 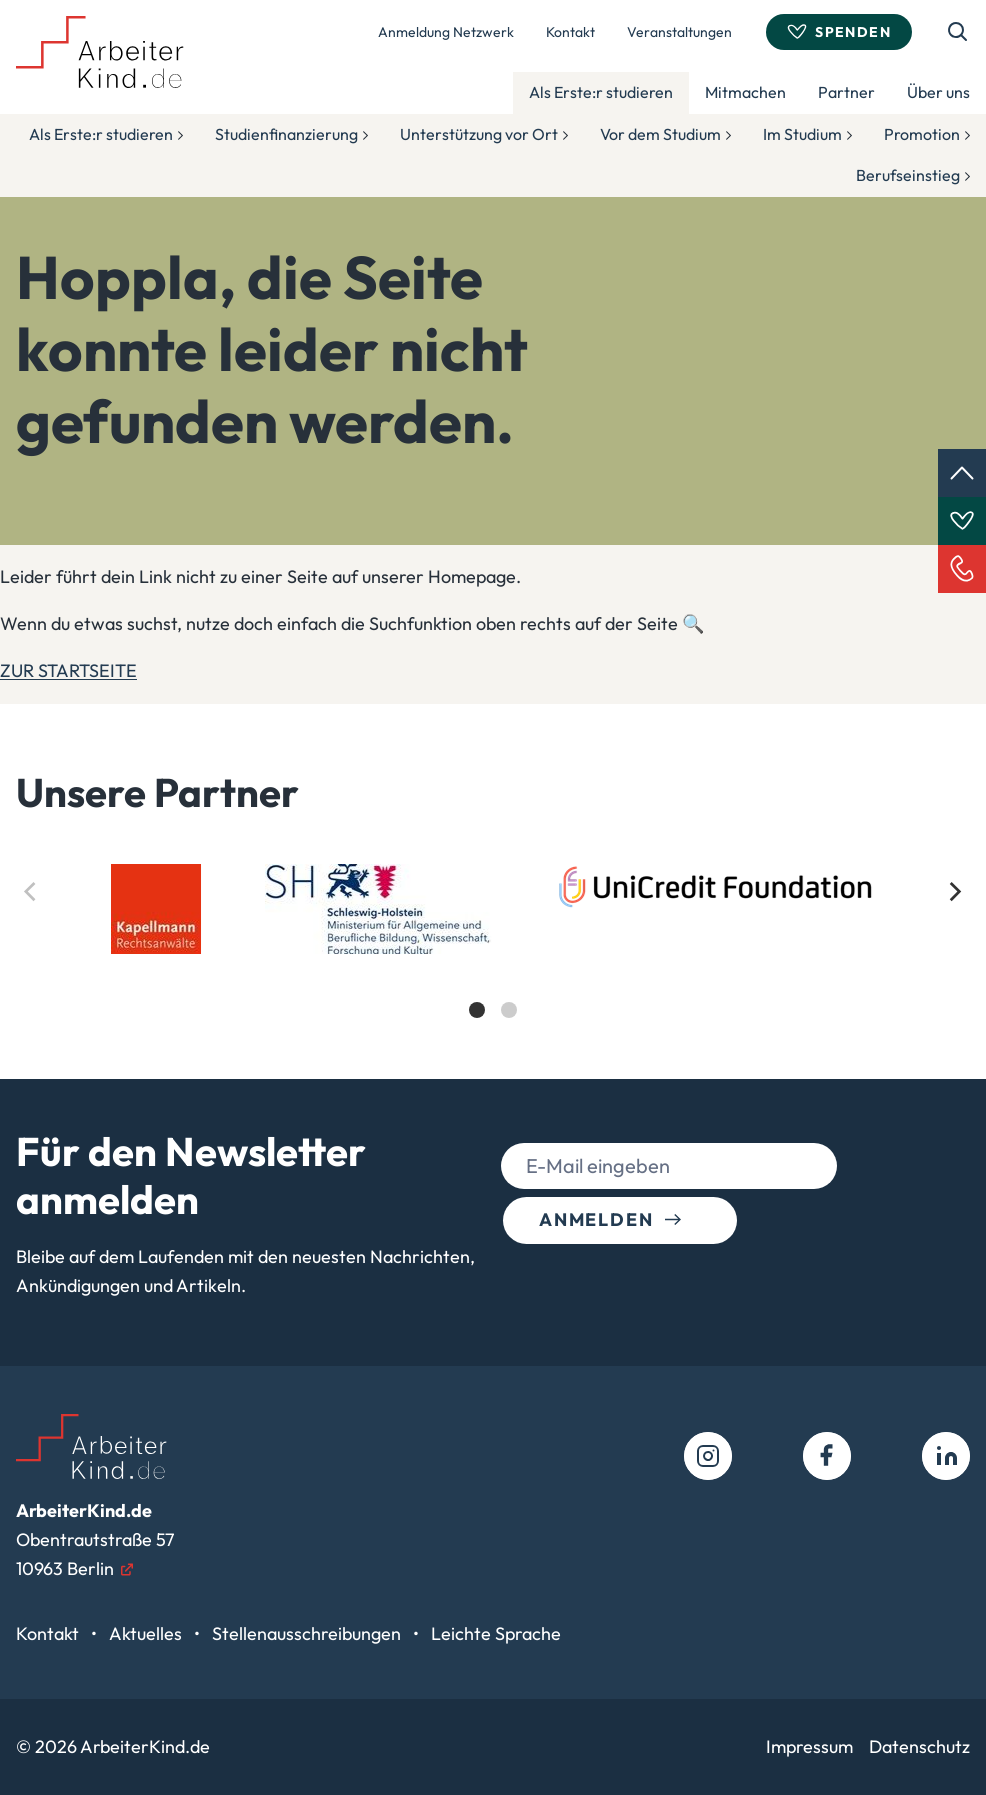 What do you see at coordinates (570, 32) in the screenshot?
I see `Kontakt` at bounding box center [570, 32].